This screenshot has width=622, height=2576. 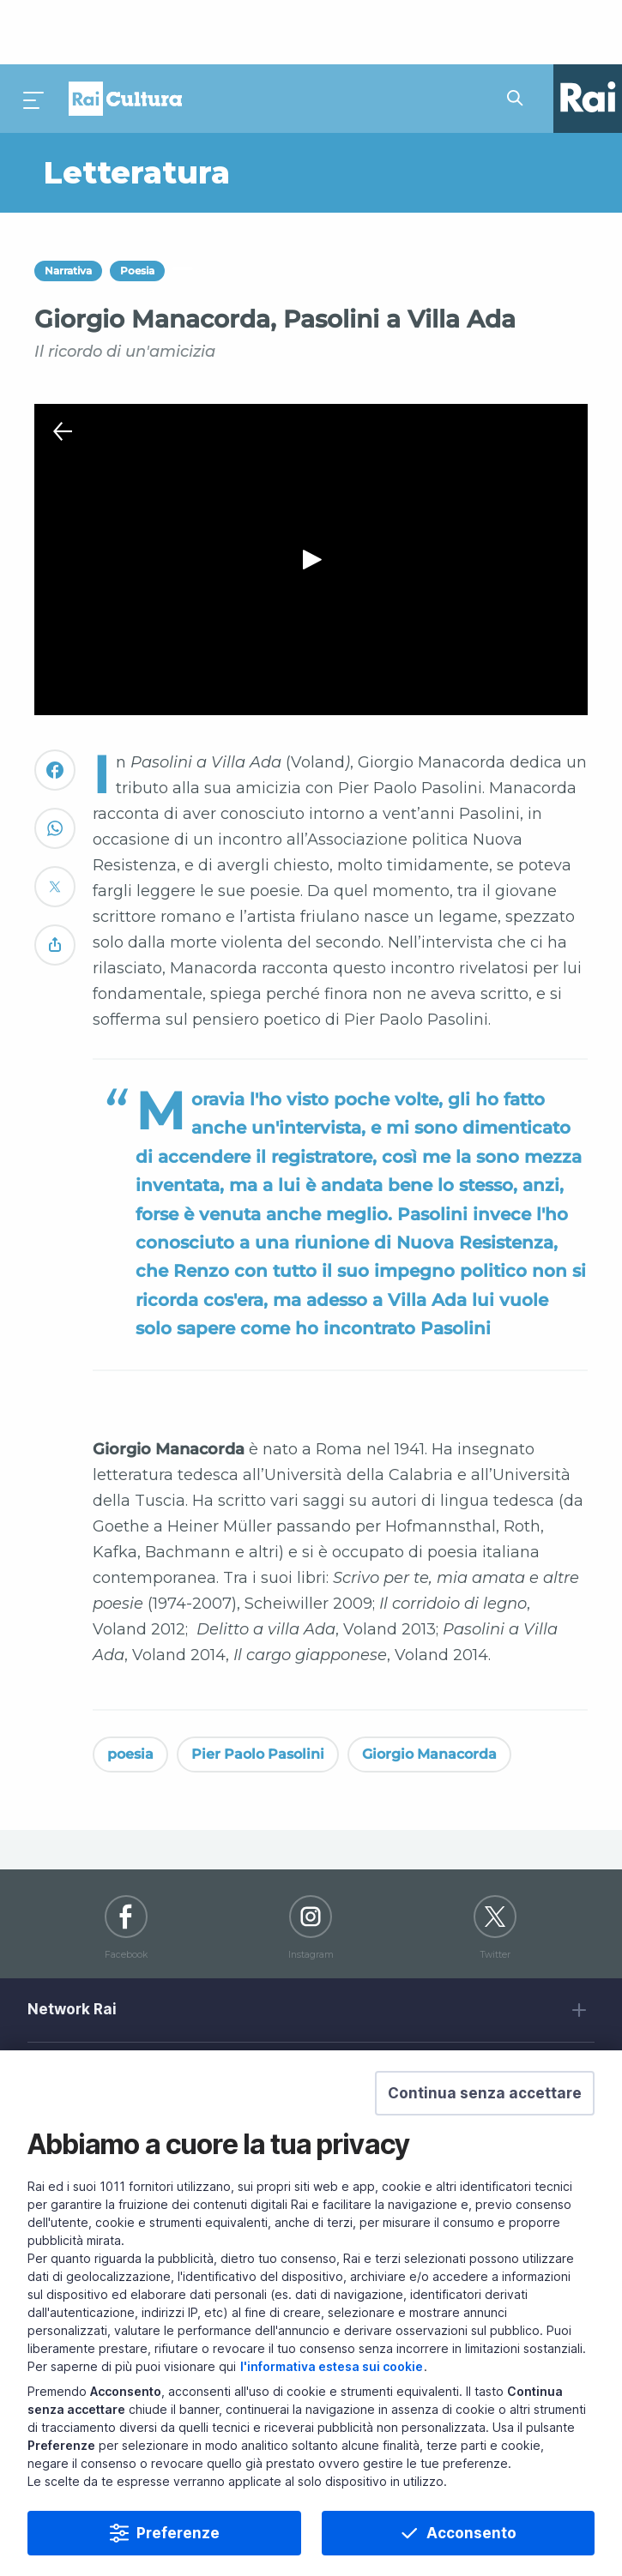 I want to click on [Cerca su Rai Cultura...], so click(x=520, y=34).